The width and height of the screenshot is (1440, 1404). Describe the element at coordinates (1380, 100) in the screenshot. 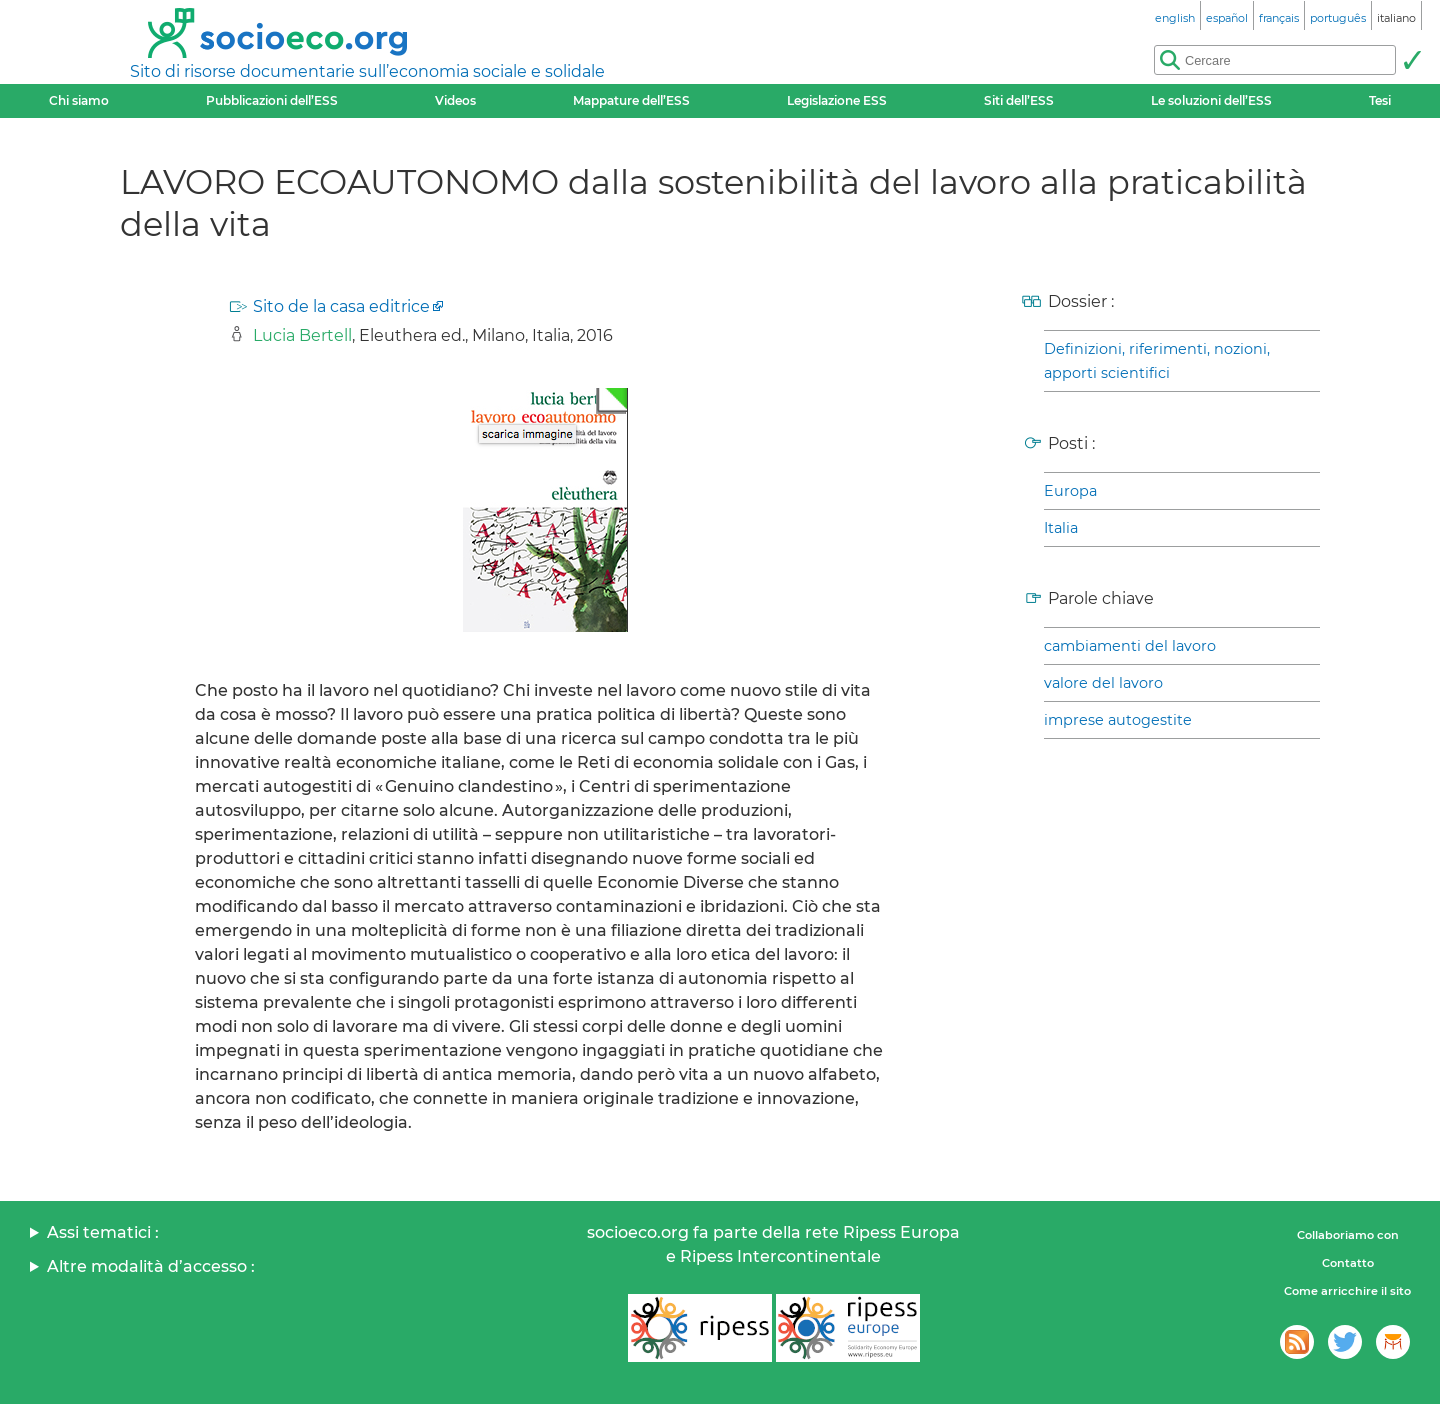

I see `Tesi` at that location.